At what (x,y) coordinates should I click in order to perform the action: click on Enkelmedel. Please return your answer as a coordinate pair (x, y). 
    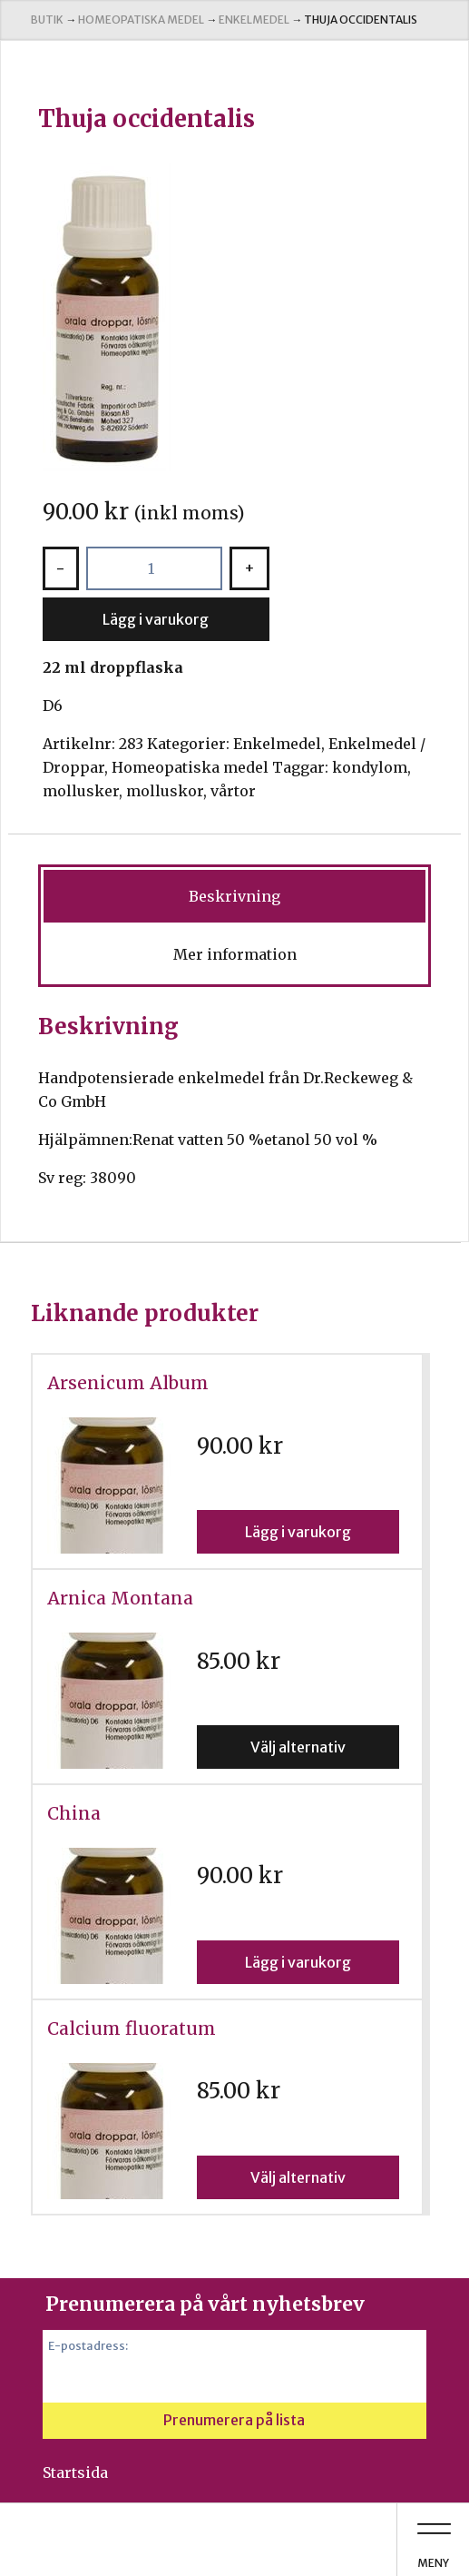
    Looking at the image, I should click on (254, 19).